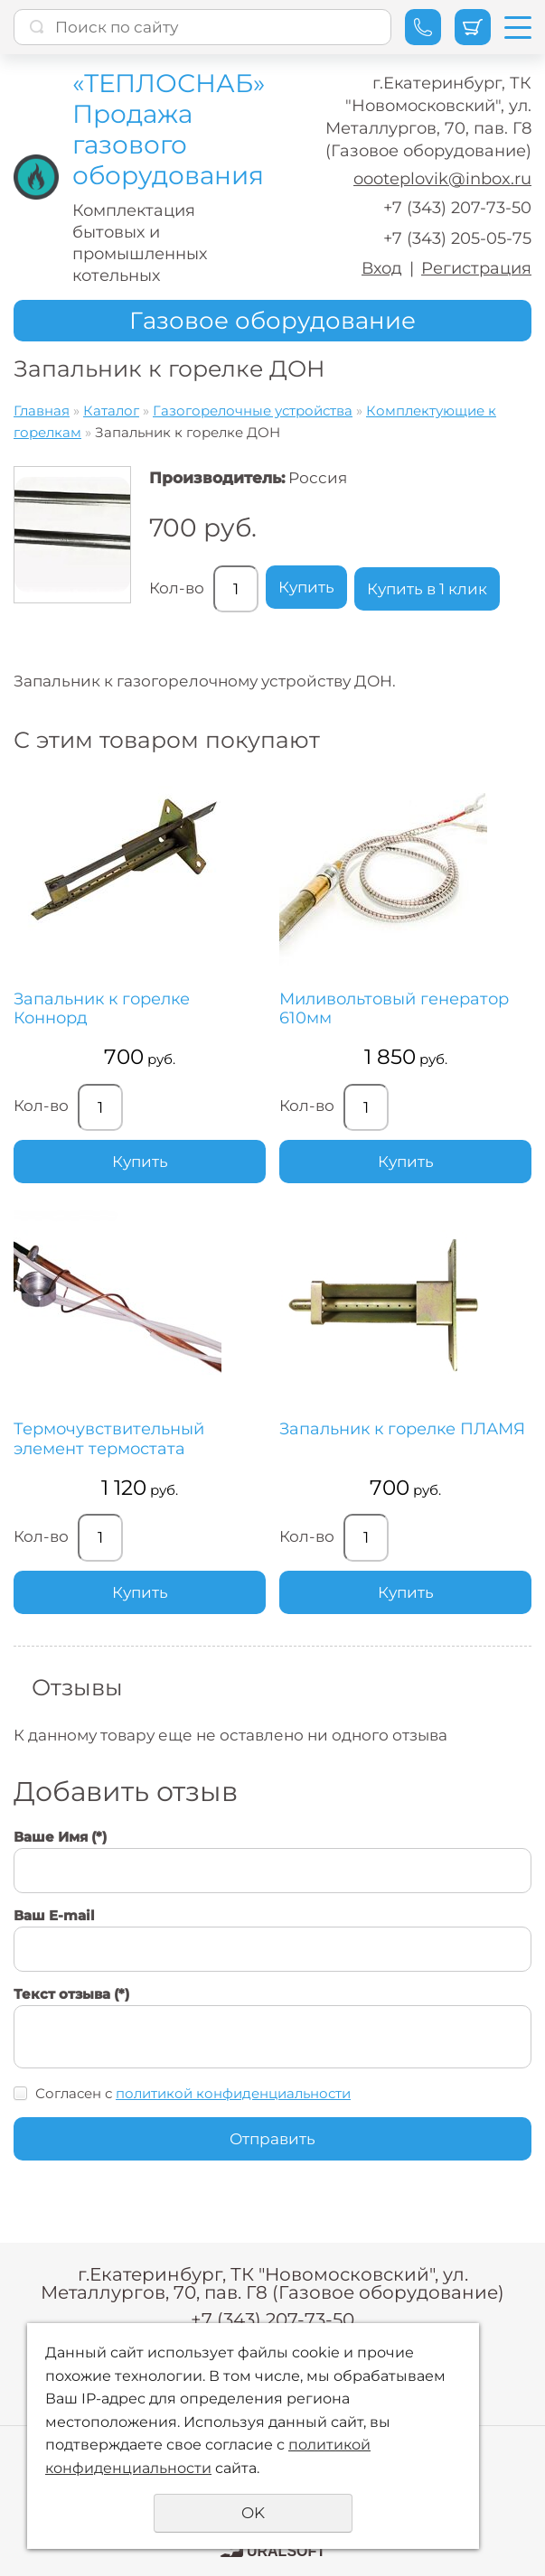 This screenshot has height=2576, width=545. Describe the element at coordinates (382, 268) in the screenshot. I see `Вход` at that location.